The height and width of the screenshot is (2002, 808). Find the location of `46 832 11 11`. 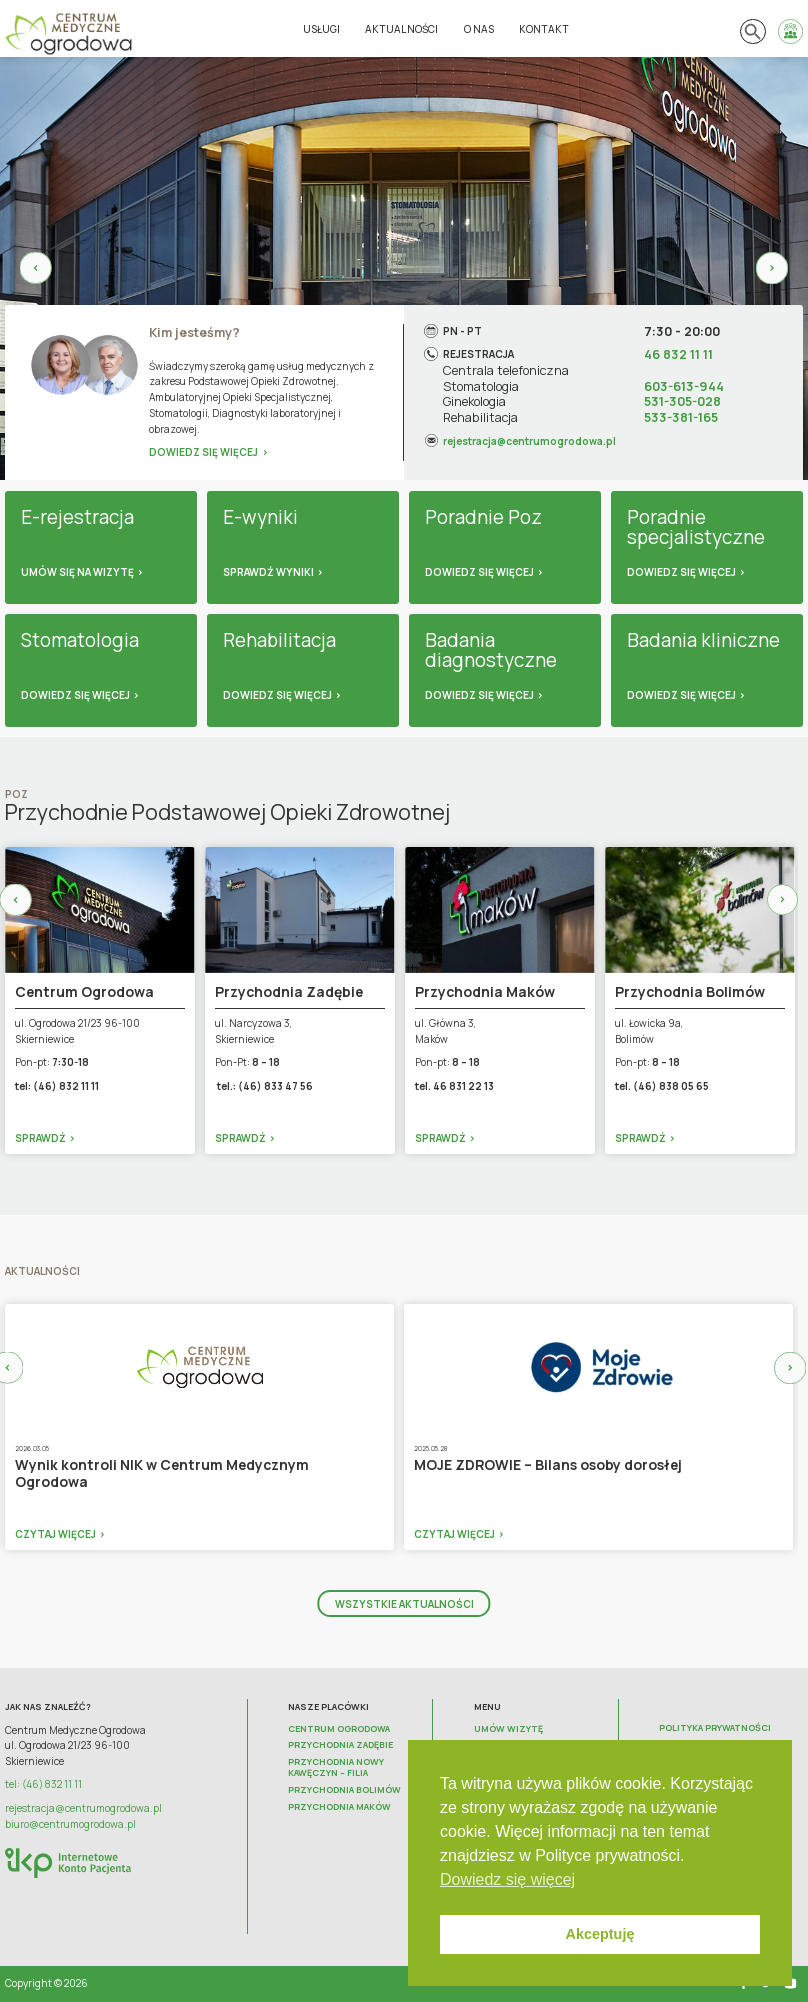

46 832 11 11 is located at coordinates (678, 354).